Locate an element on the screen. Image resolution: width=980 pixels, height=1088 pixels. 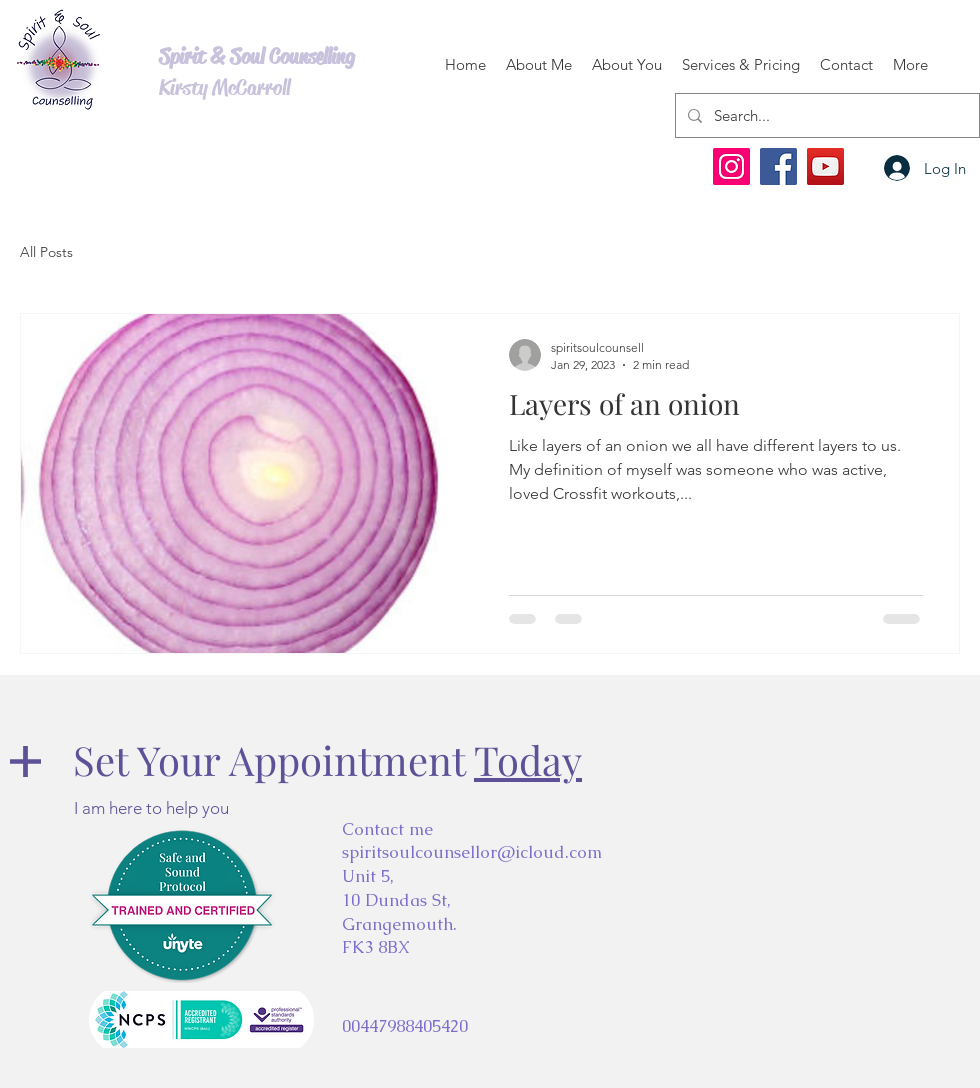
[YouTube] is located at coordinates (825, 166).